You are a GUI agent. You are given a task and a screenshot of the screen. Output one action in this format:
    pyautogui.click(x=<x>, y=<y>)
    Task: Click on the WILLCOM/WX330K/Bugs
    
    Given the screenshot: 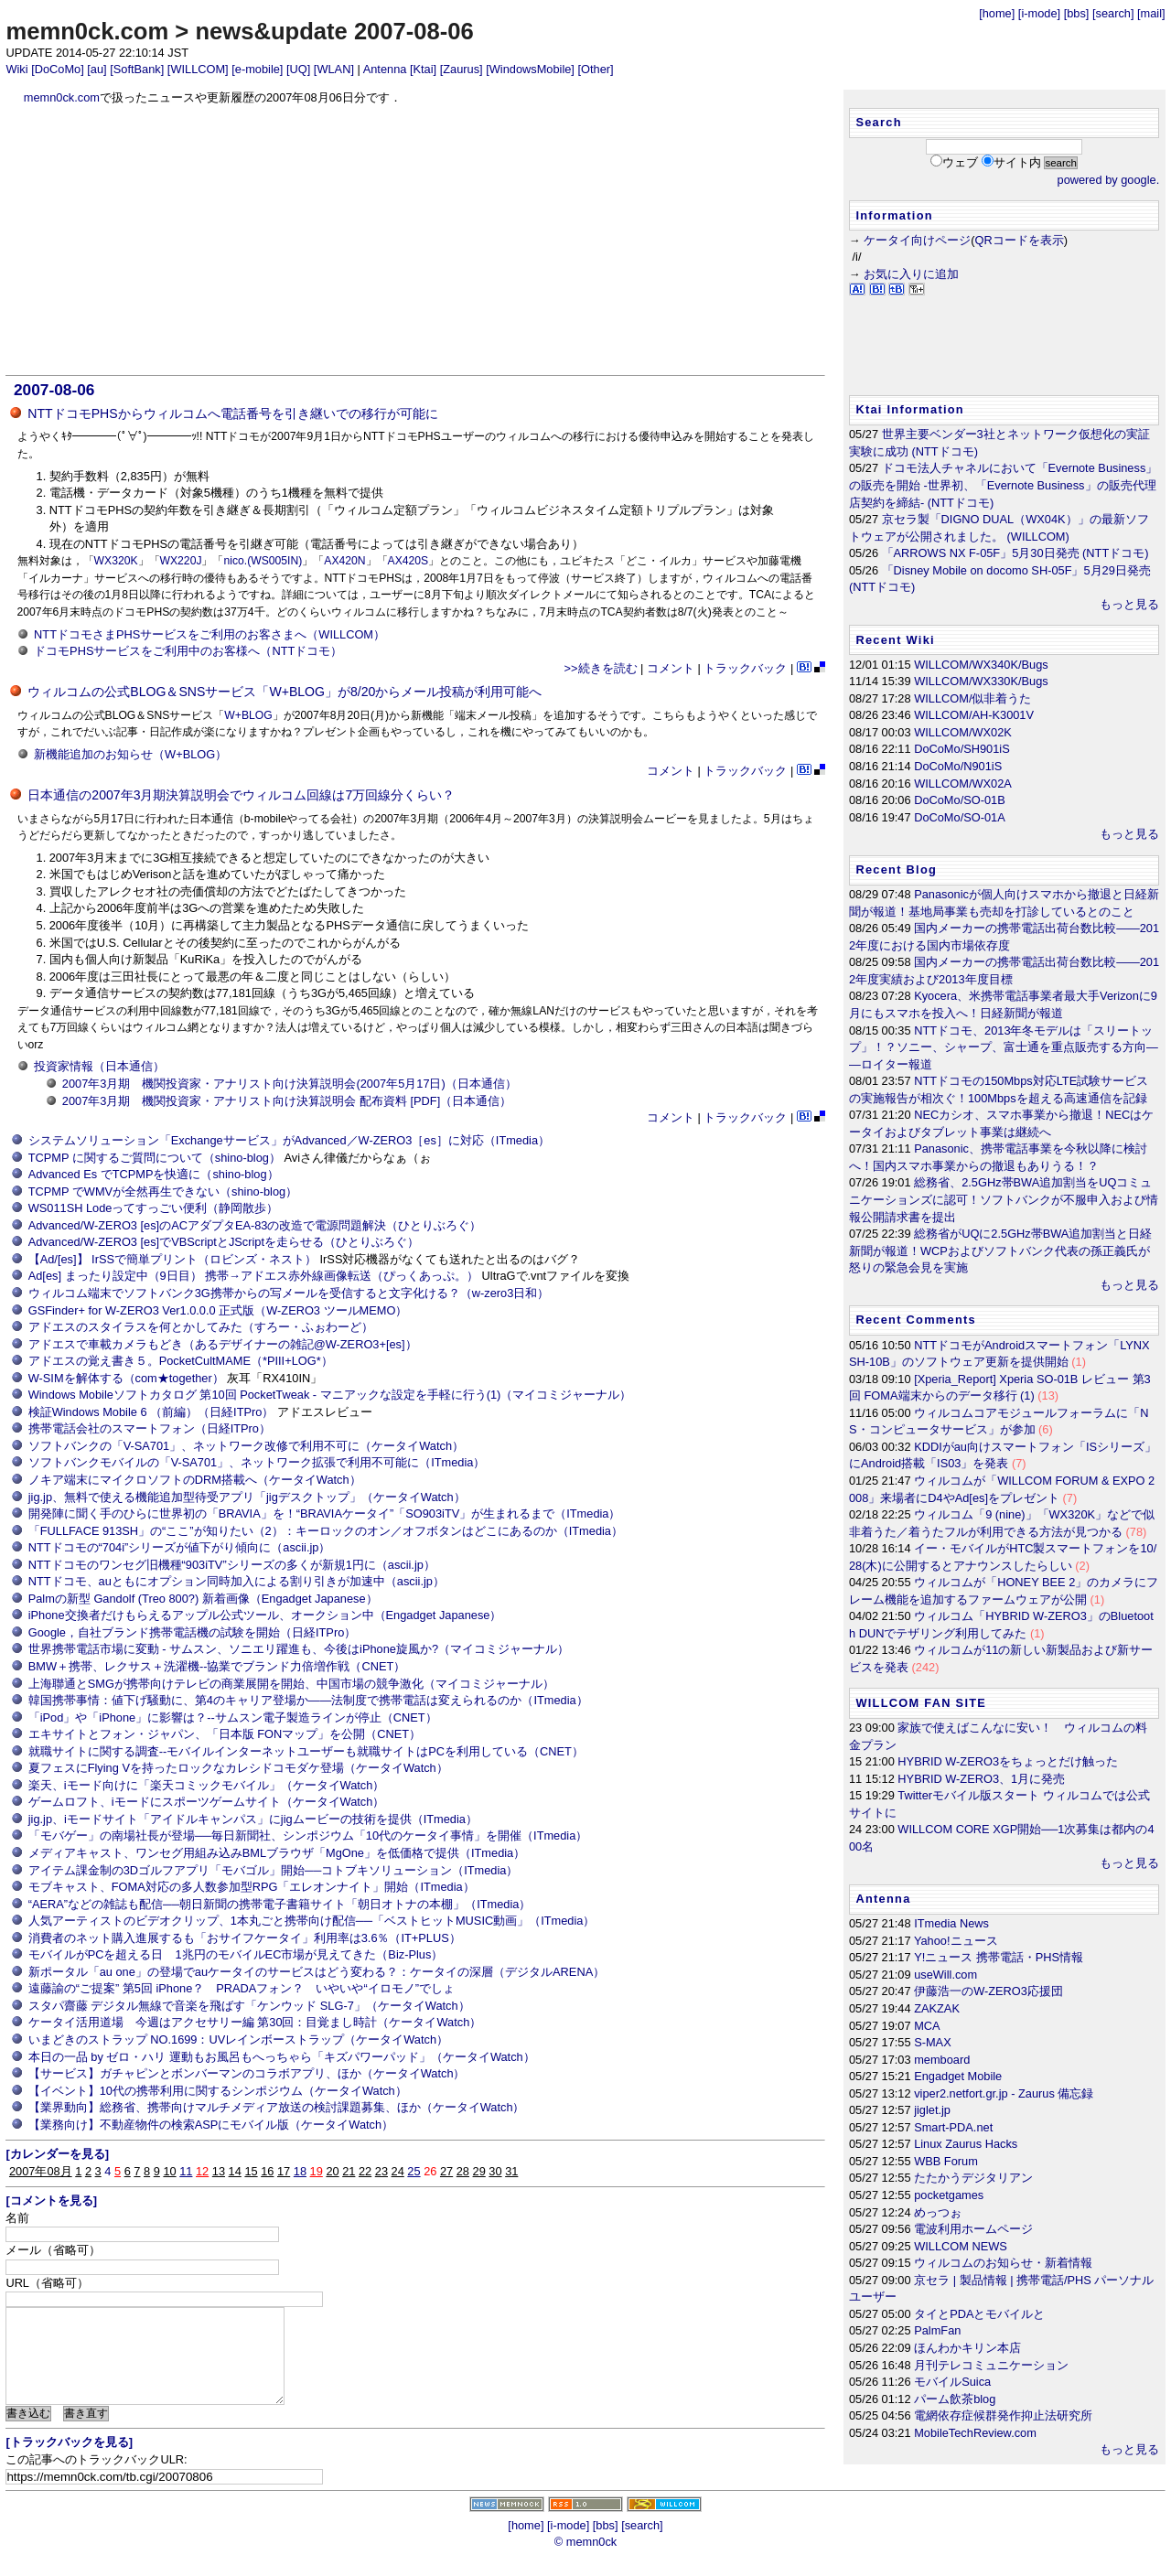 What is the action you would take?
    pyautogui.click(x=981, y=681)
    